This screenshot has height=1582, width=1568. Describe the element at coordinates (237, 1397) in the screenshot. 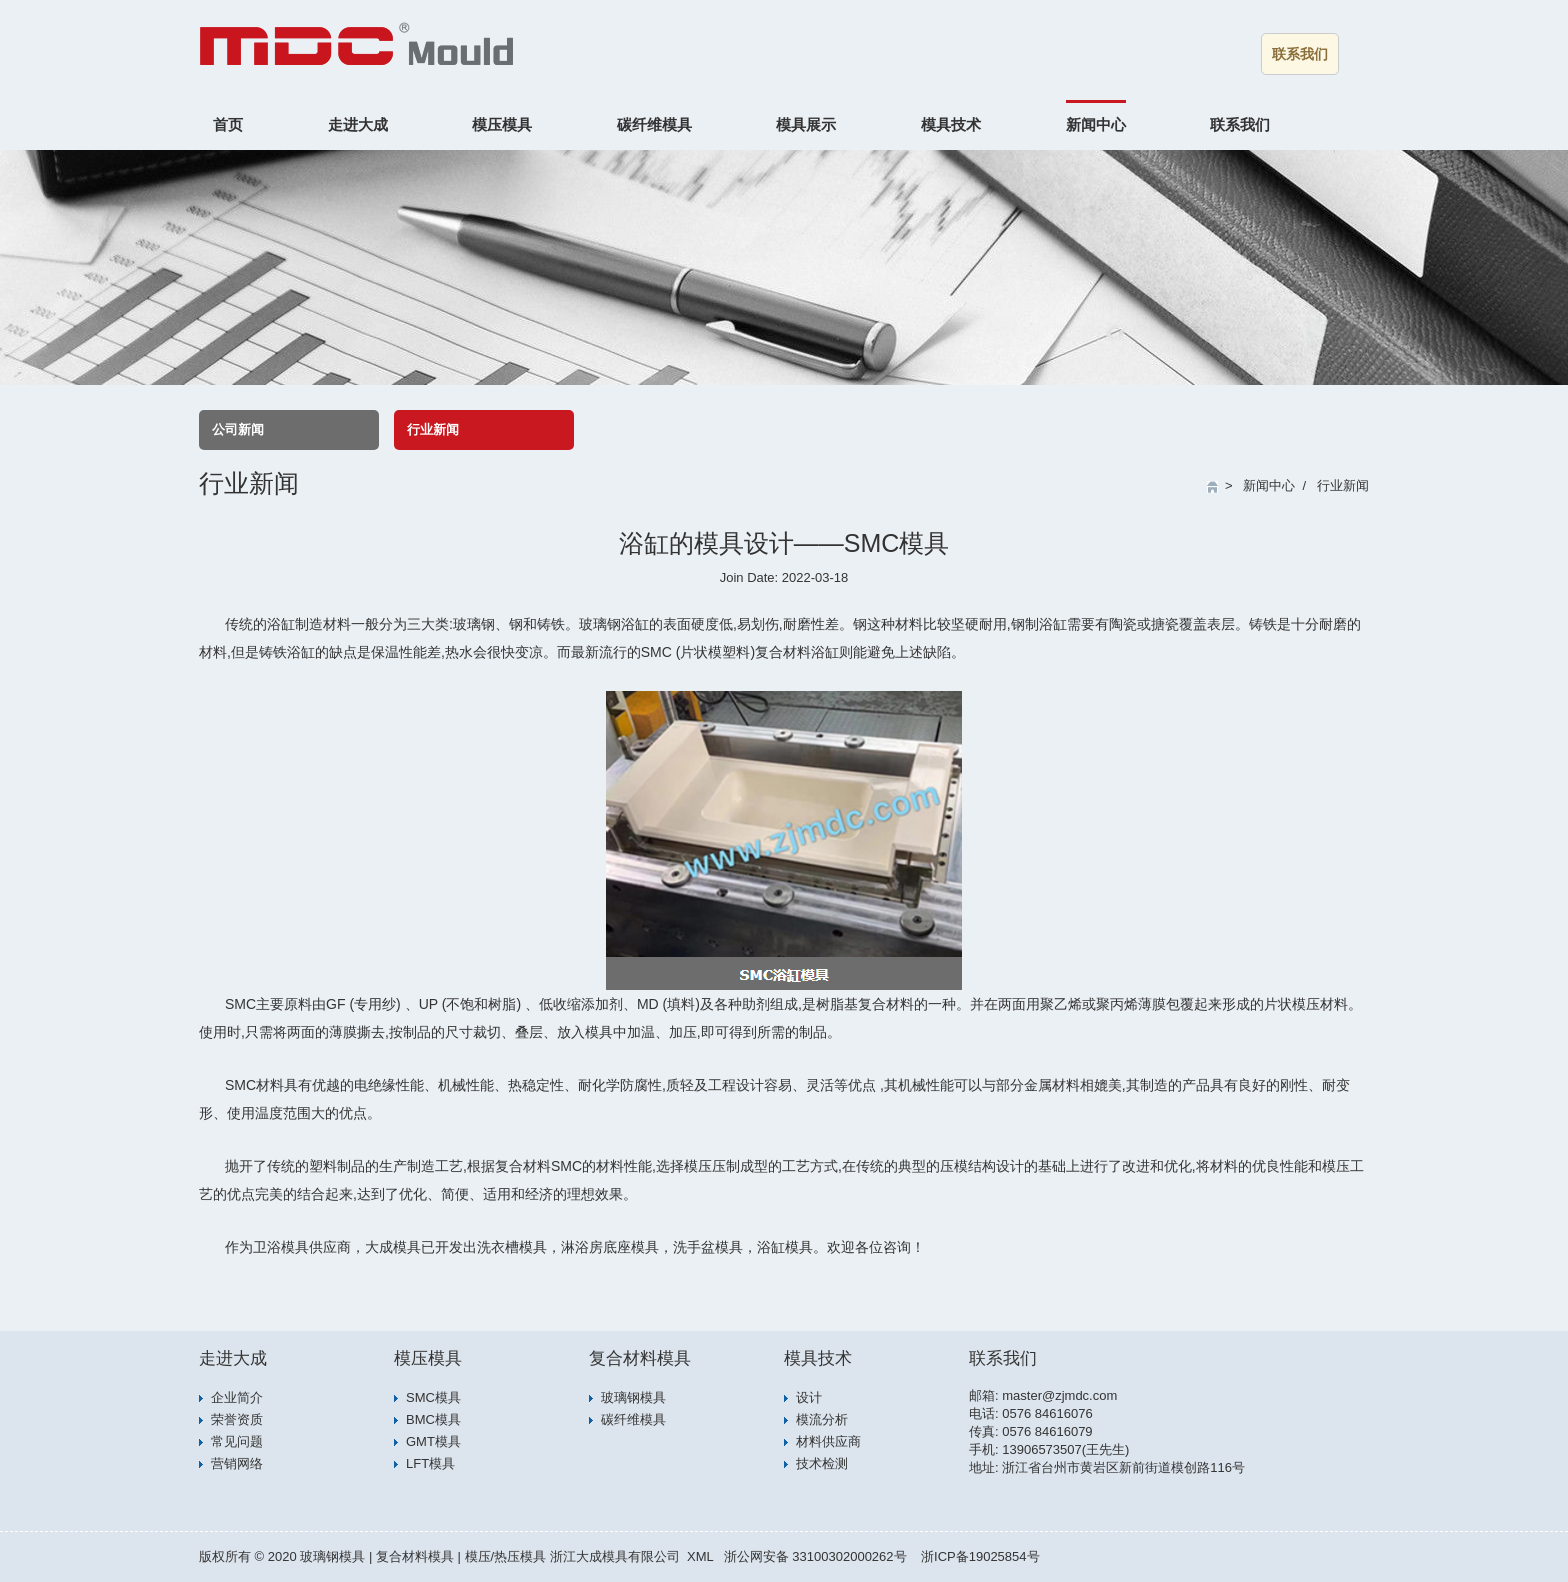

I see `企业简介` at that location.